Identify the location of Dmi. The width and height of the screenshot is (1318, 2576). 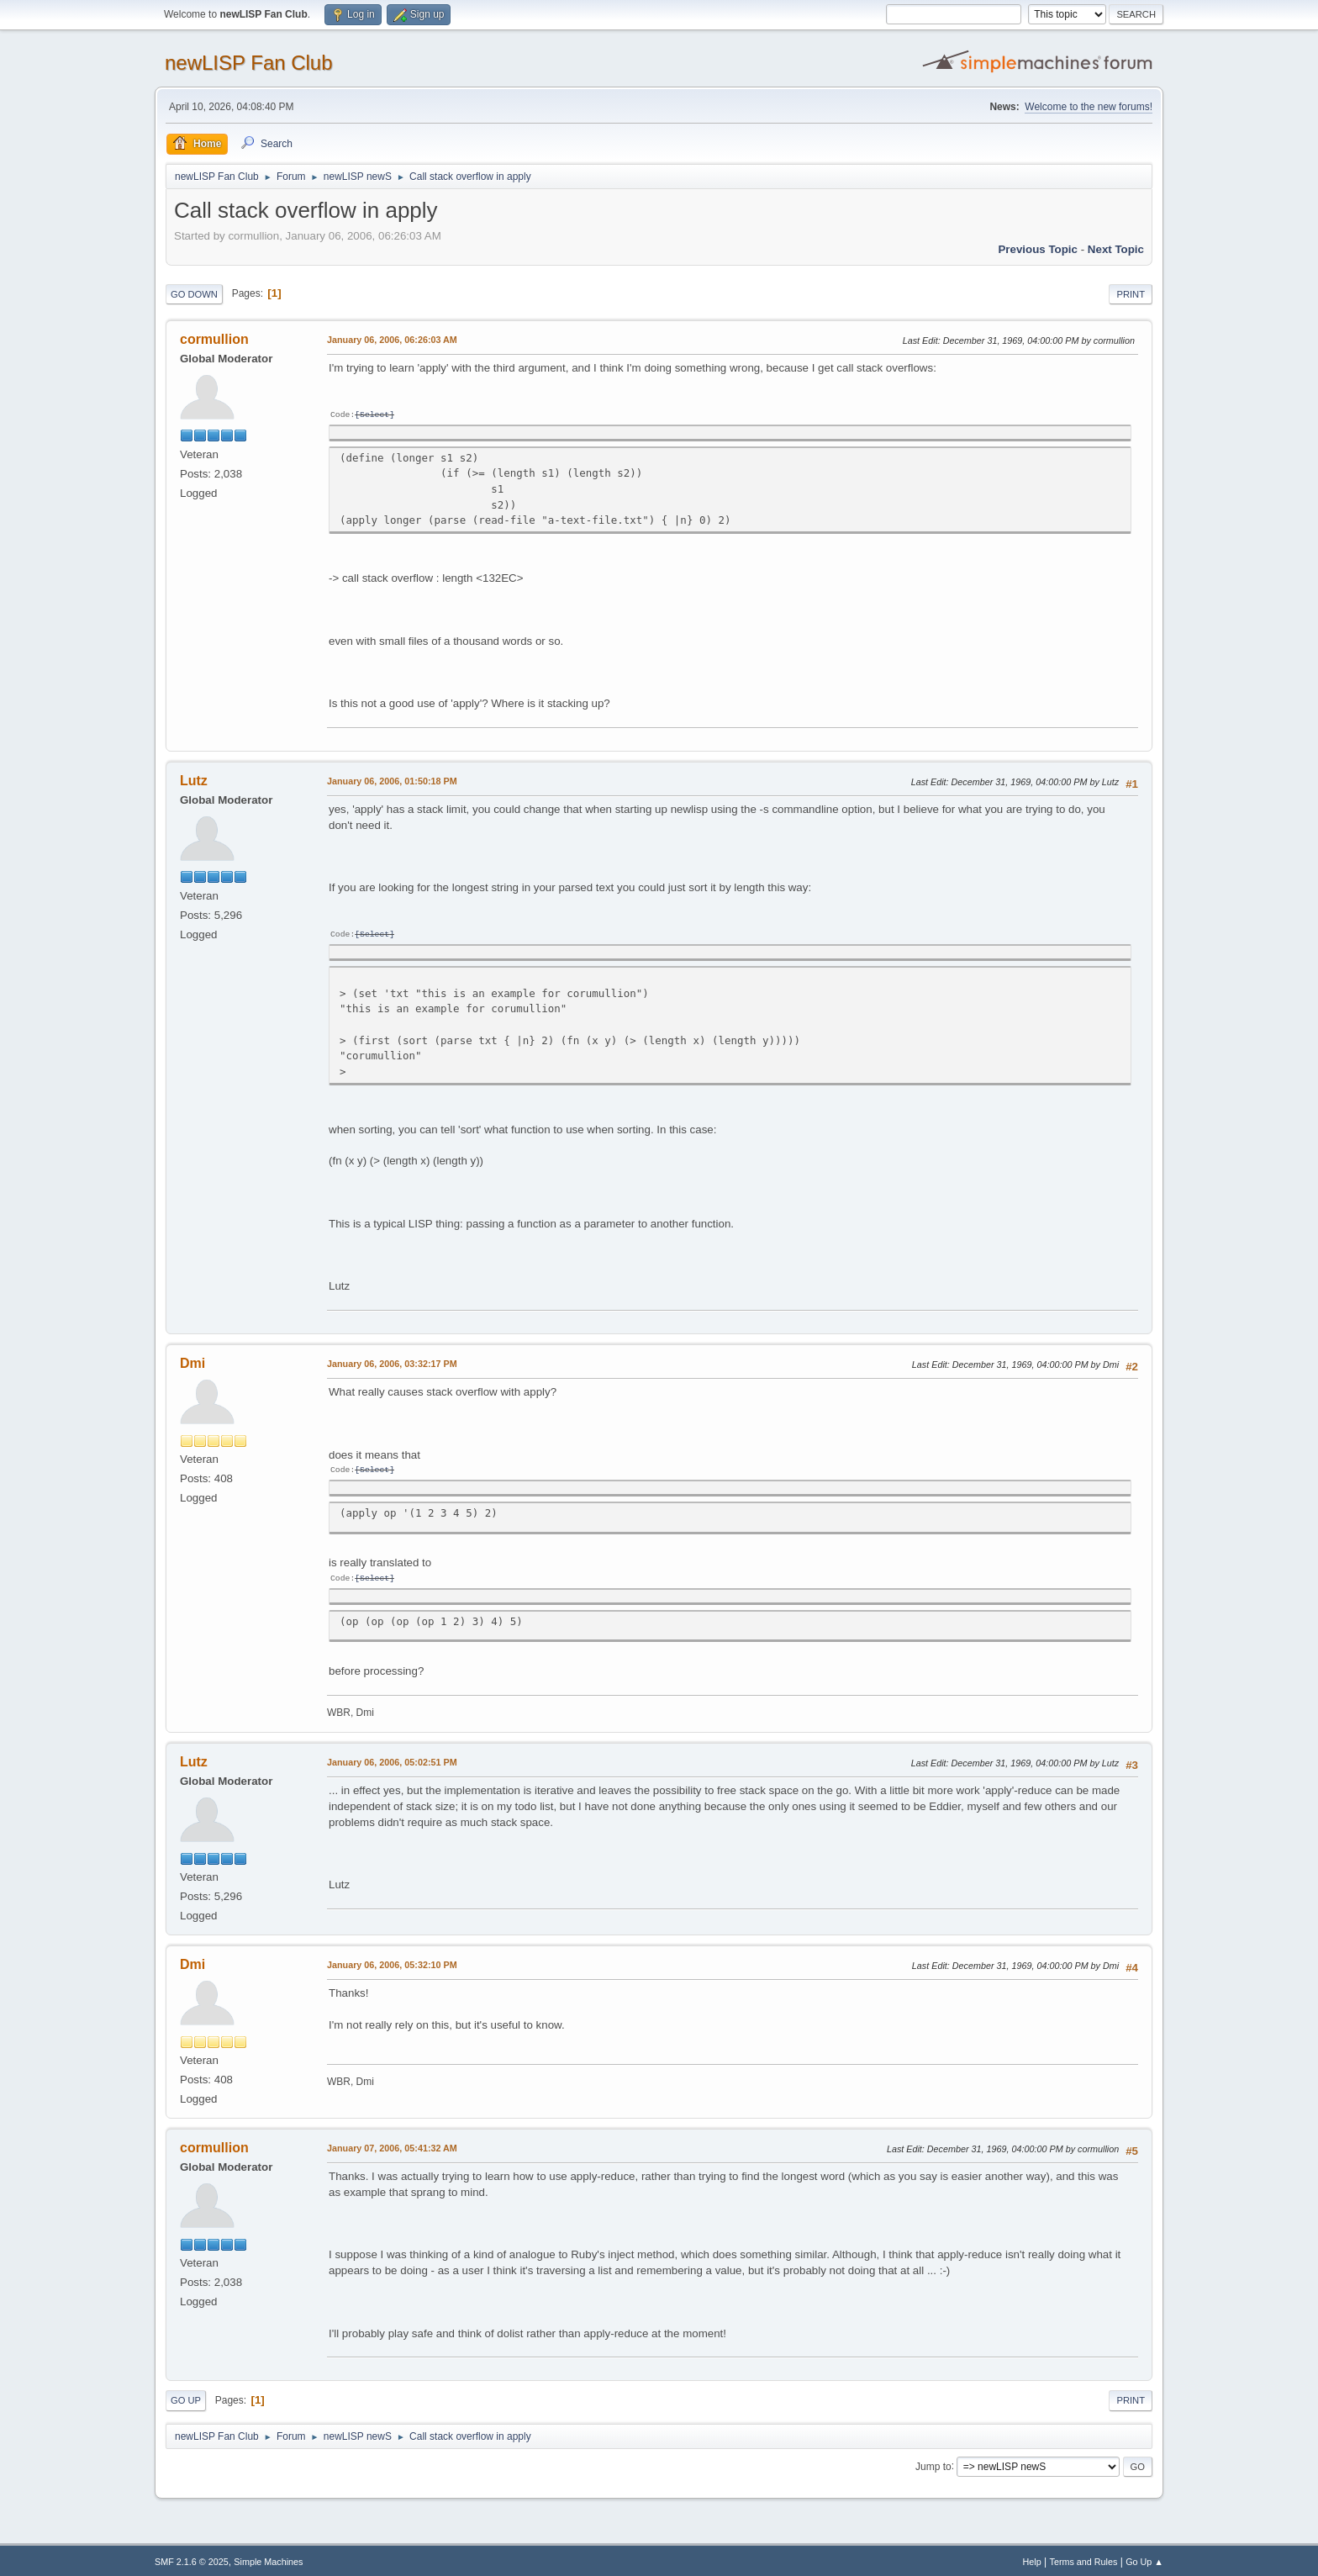
(192, 1361).